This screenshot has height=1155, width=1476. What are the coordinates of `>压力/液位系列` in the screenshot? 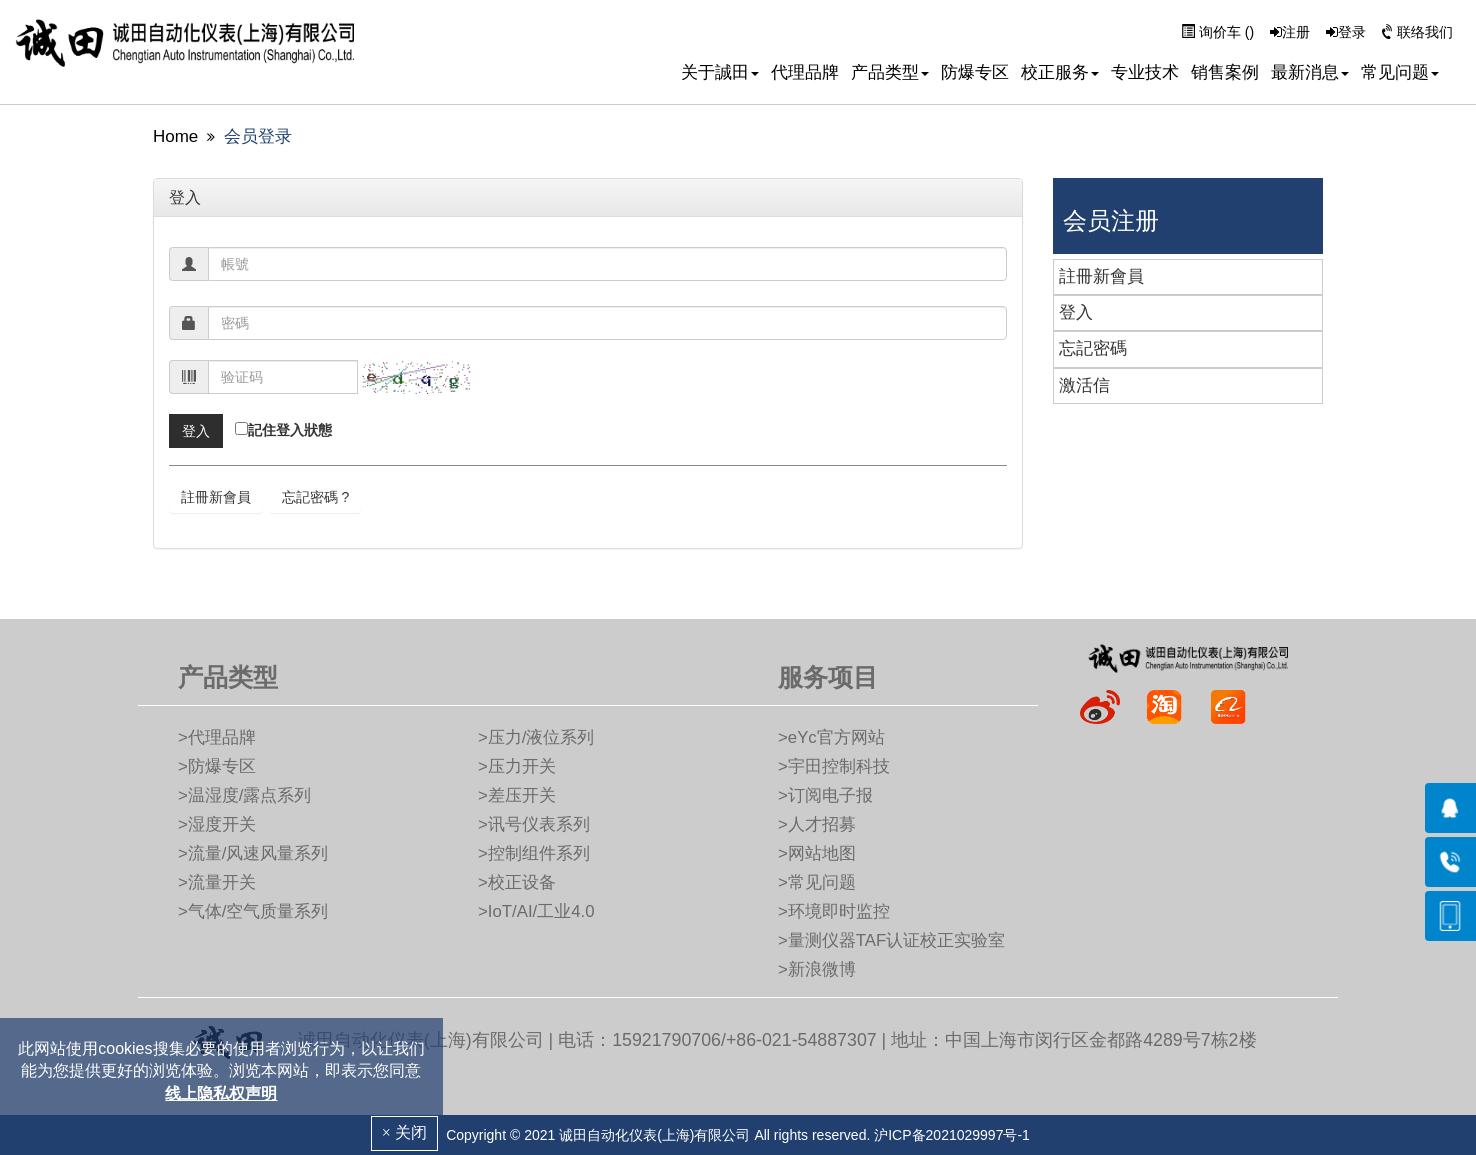 It's located at (536, 737).